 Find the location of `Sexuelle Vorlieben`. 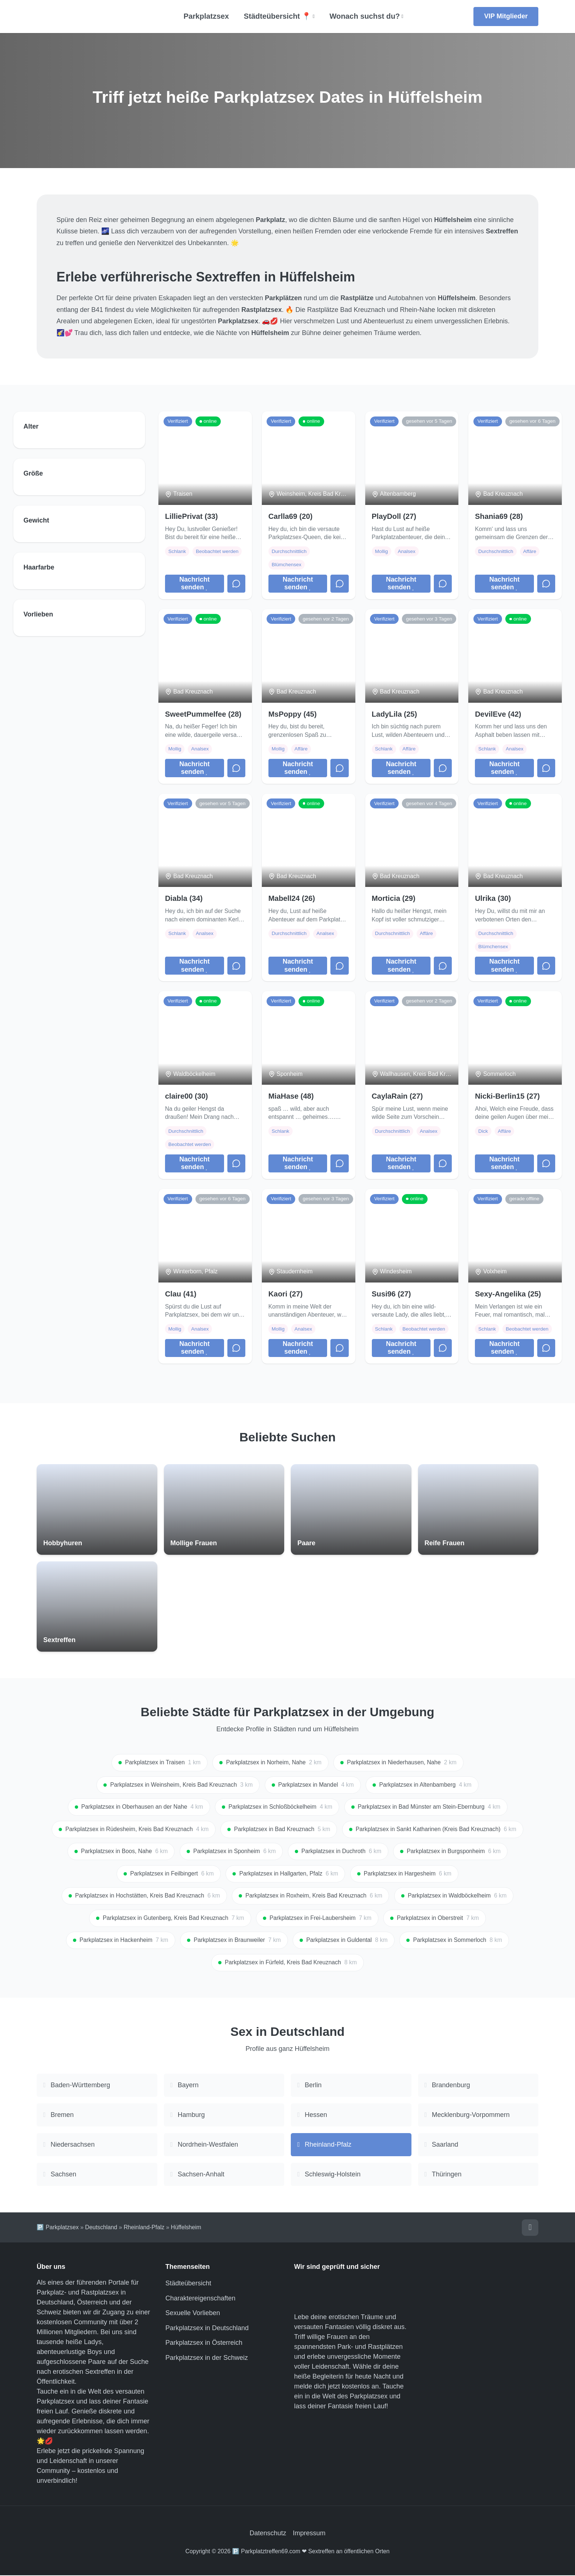

Sexuelle Vorlieben is located at coordinates (192, 2313).